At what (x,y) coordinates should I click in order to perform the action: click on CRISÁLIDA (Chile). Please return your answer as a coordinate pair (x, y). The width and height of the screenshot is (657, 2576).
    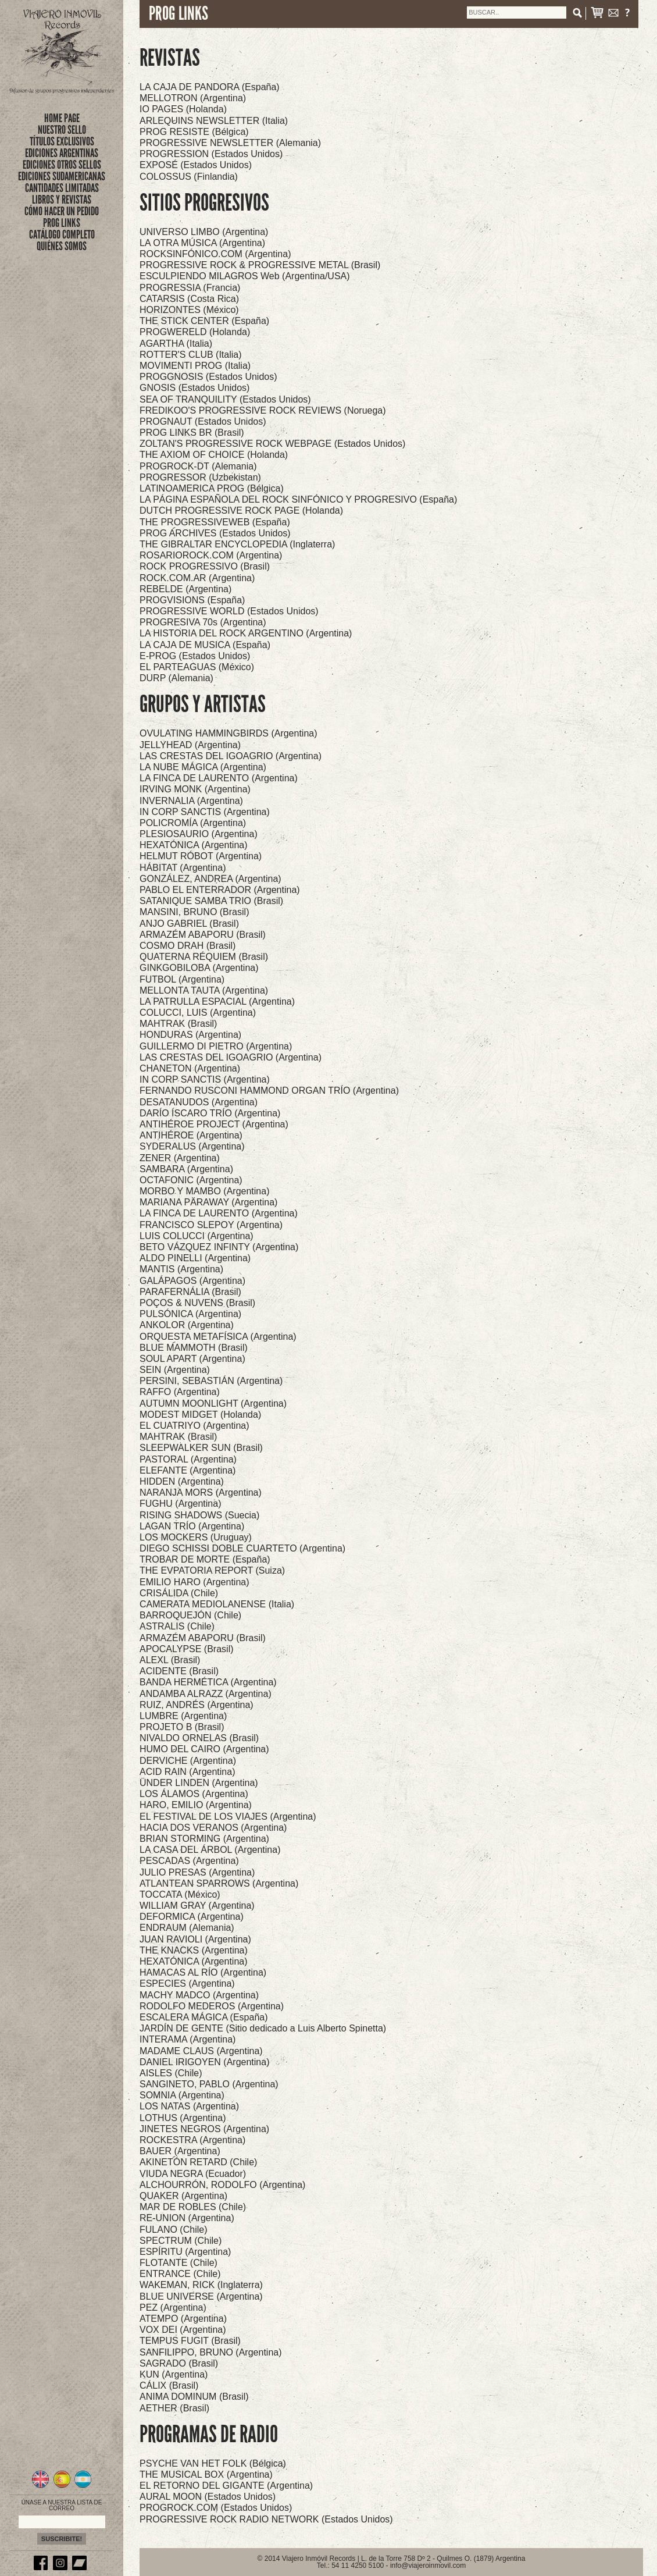
    Looking at the image, I should click on (179, 1593).